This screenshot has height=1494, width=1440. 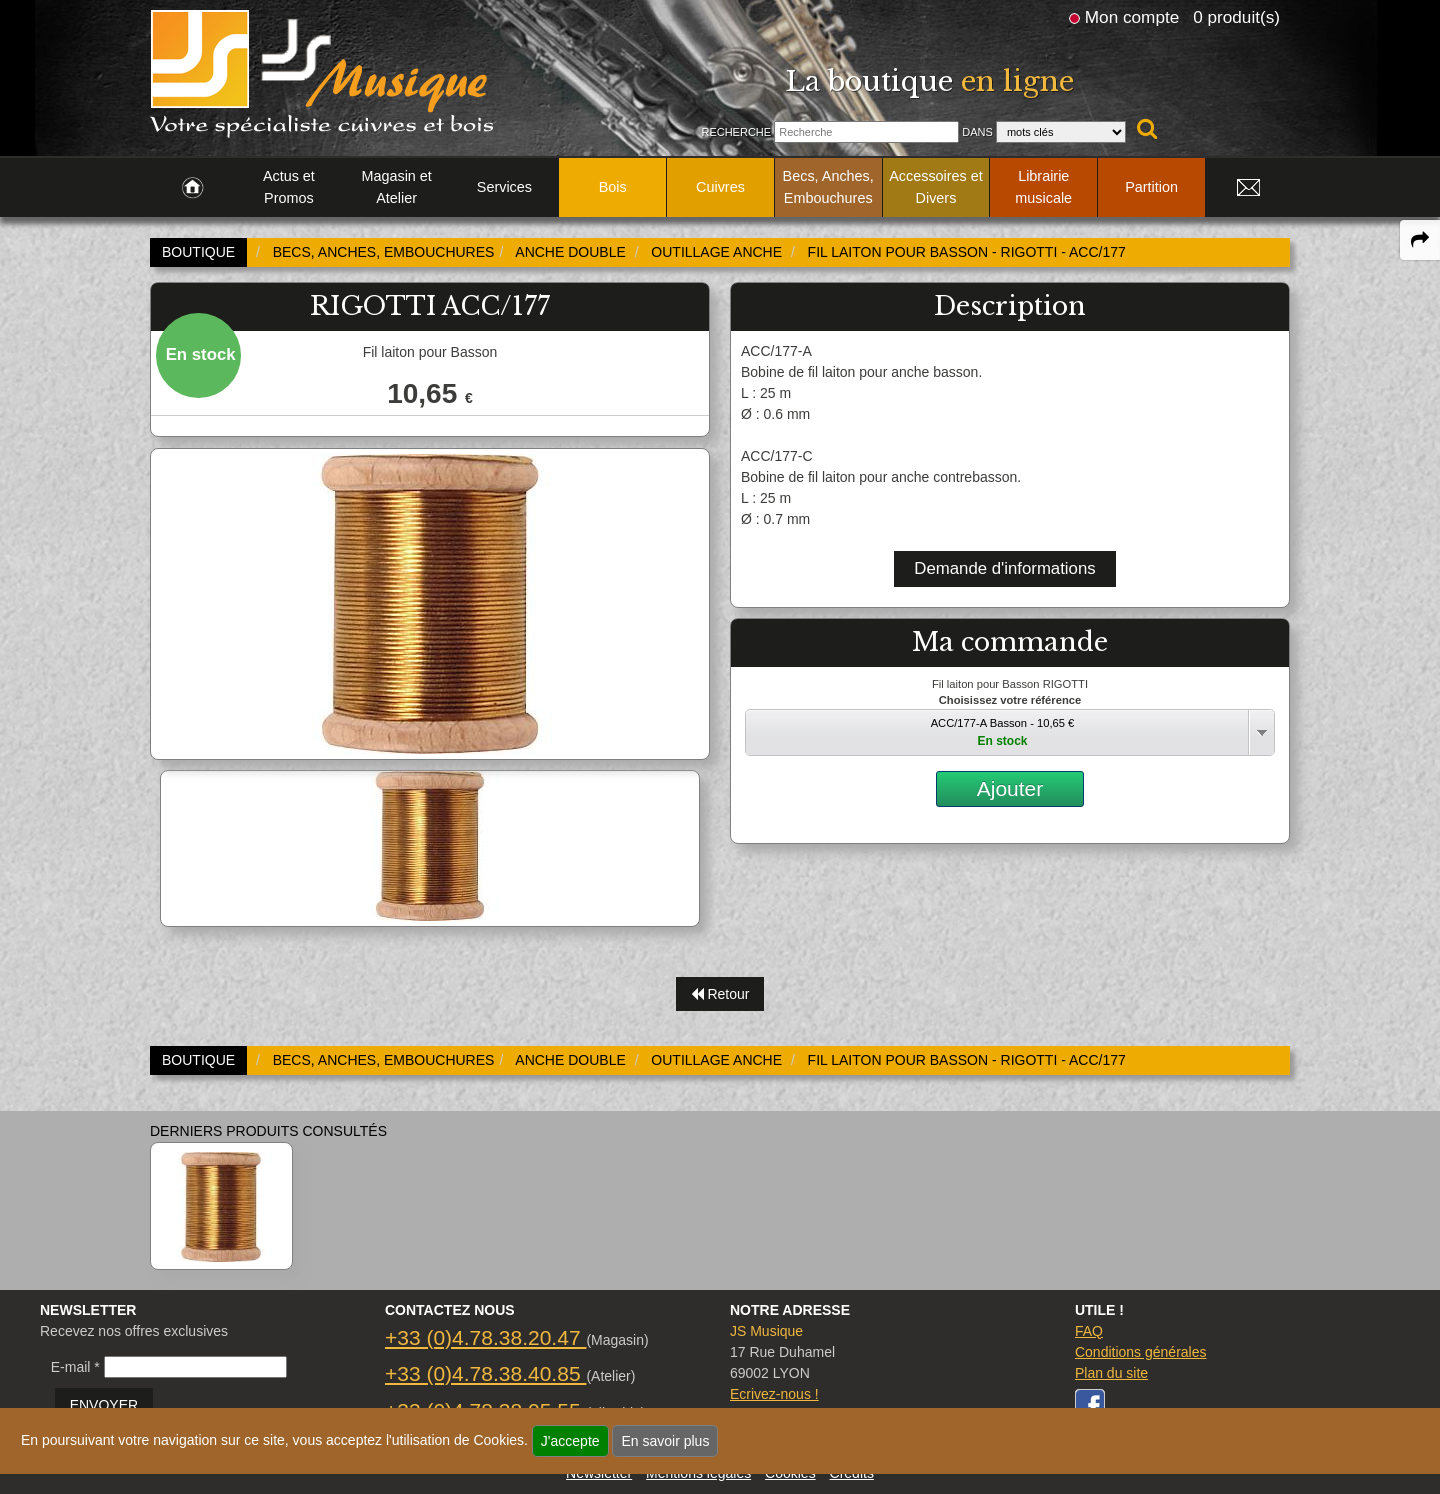 What do you see at coordinates (977, 132) in the screenshot?
I see `Dans` at bounding box center [977, 132].